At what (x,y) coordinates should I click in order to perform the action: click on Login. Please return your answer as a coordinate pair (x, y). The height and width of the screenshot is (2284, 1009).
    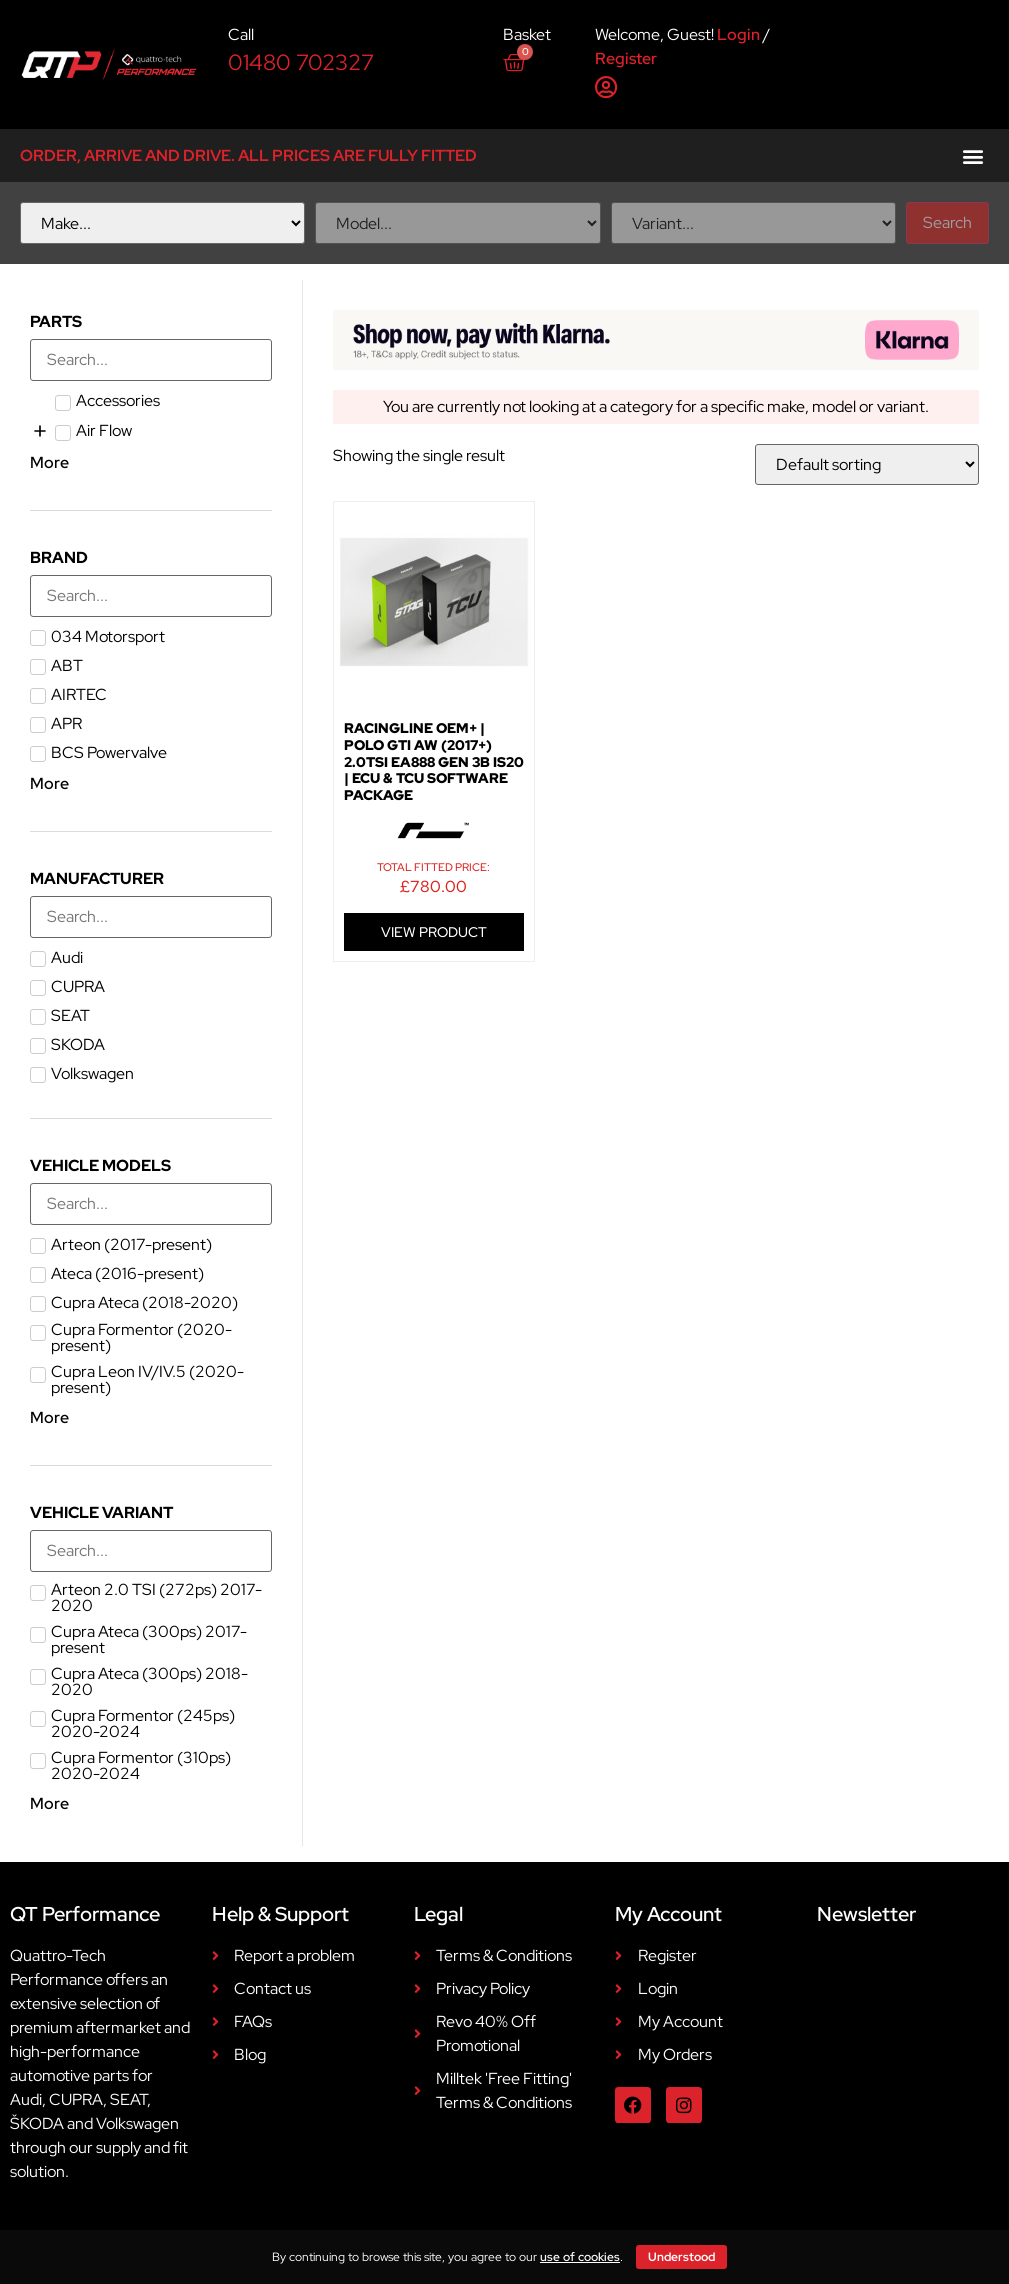
    Looking at the image, I should click on (738, 34).